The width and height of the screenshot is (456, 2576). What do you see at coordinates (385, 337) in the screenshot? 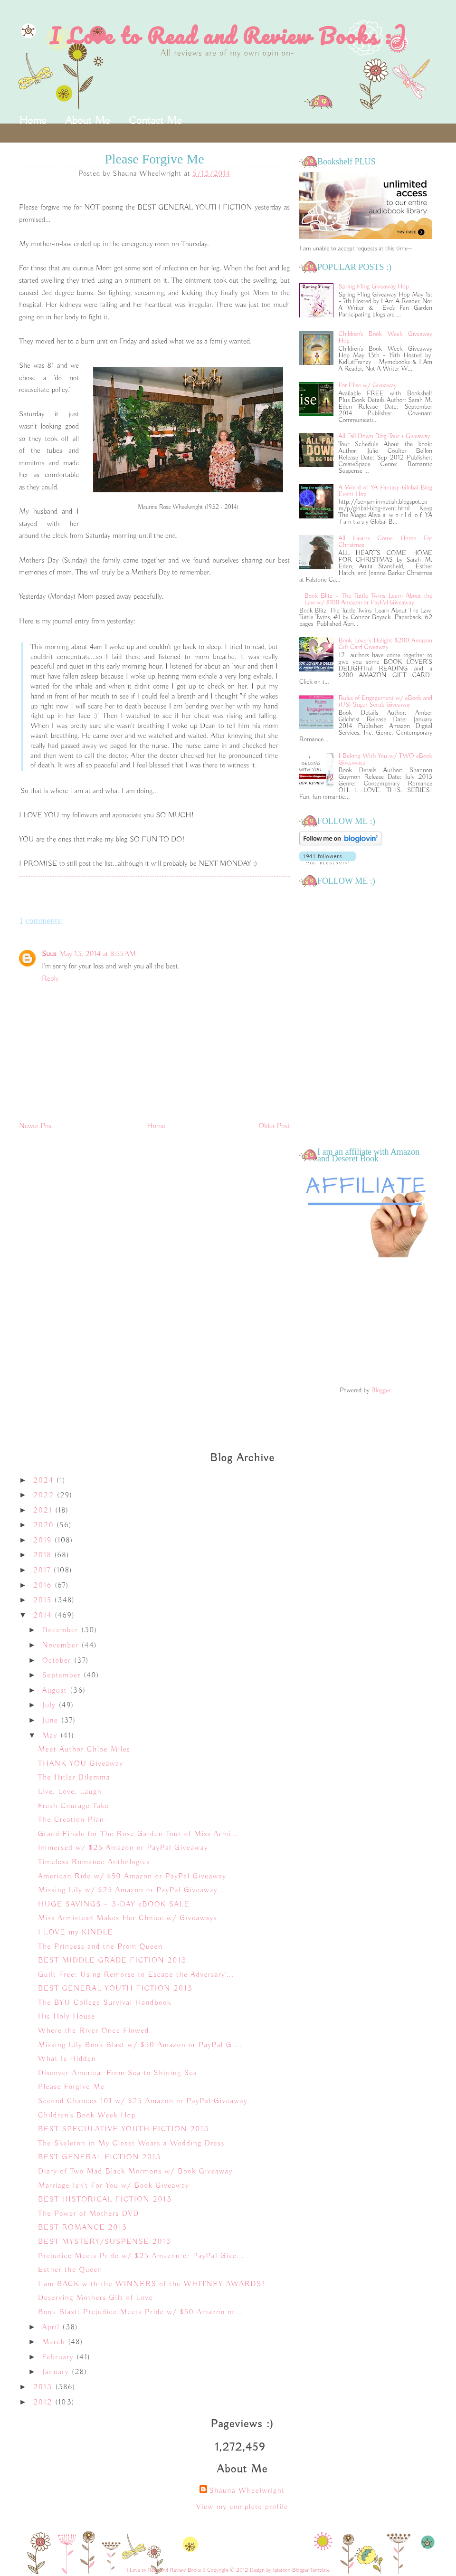
I see `Children's Book Week Giveaway Hop` at bounding box center [385, 337].